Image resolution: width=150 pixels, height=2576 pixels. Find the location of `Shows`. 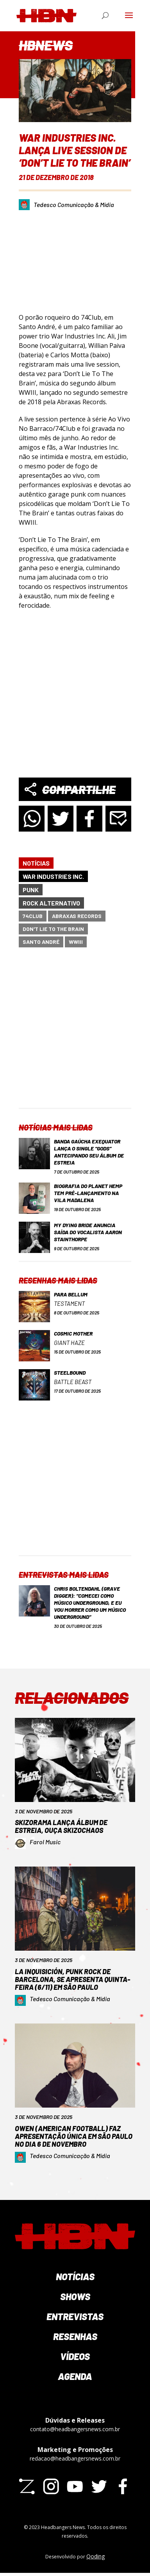

Shows is located at coordinates (75, 2296).